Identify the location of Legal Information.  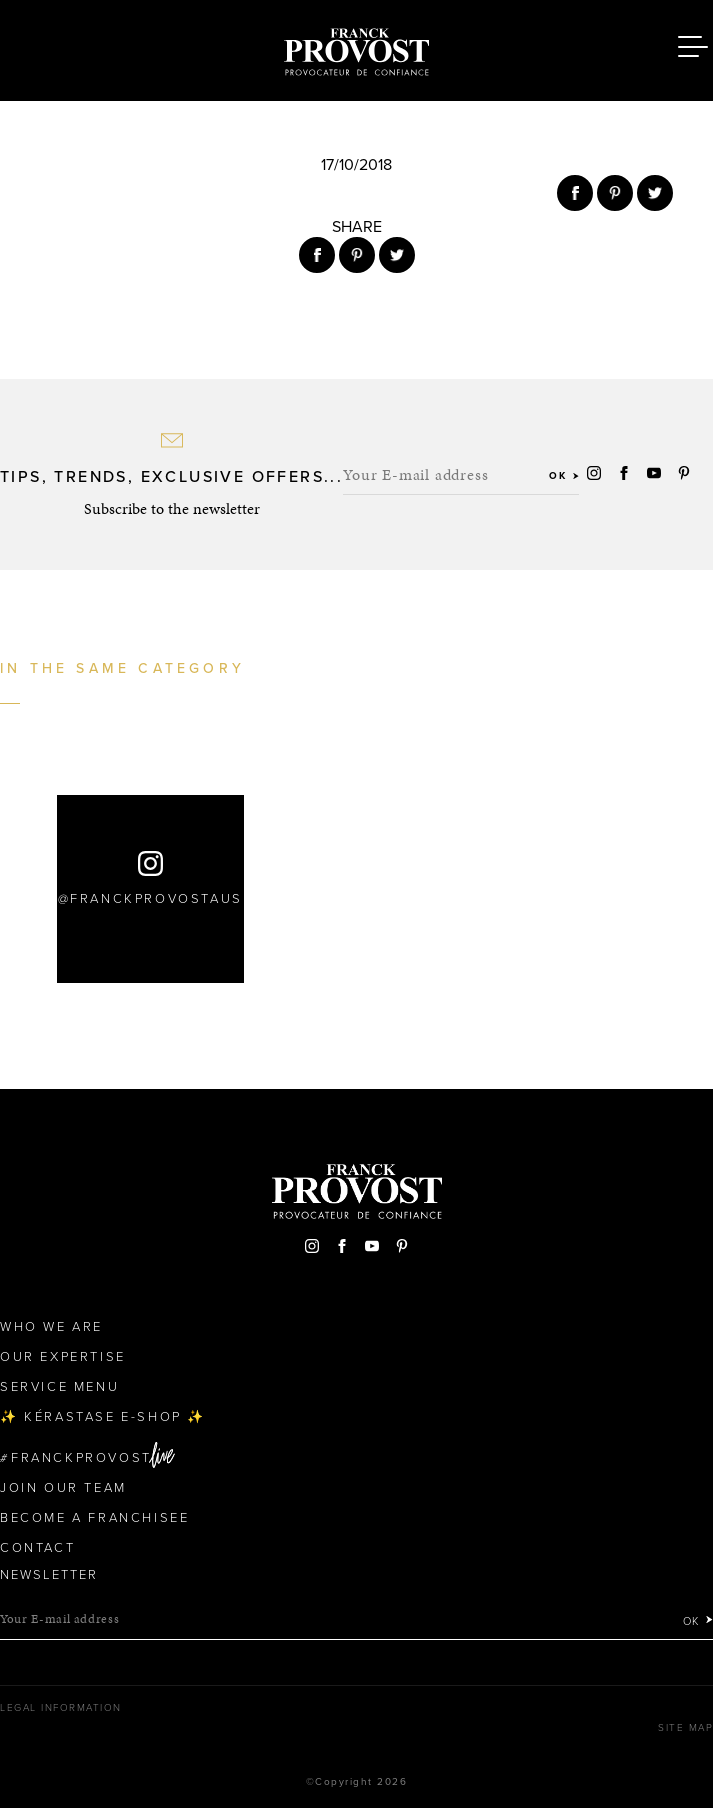
(61, 1708).